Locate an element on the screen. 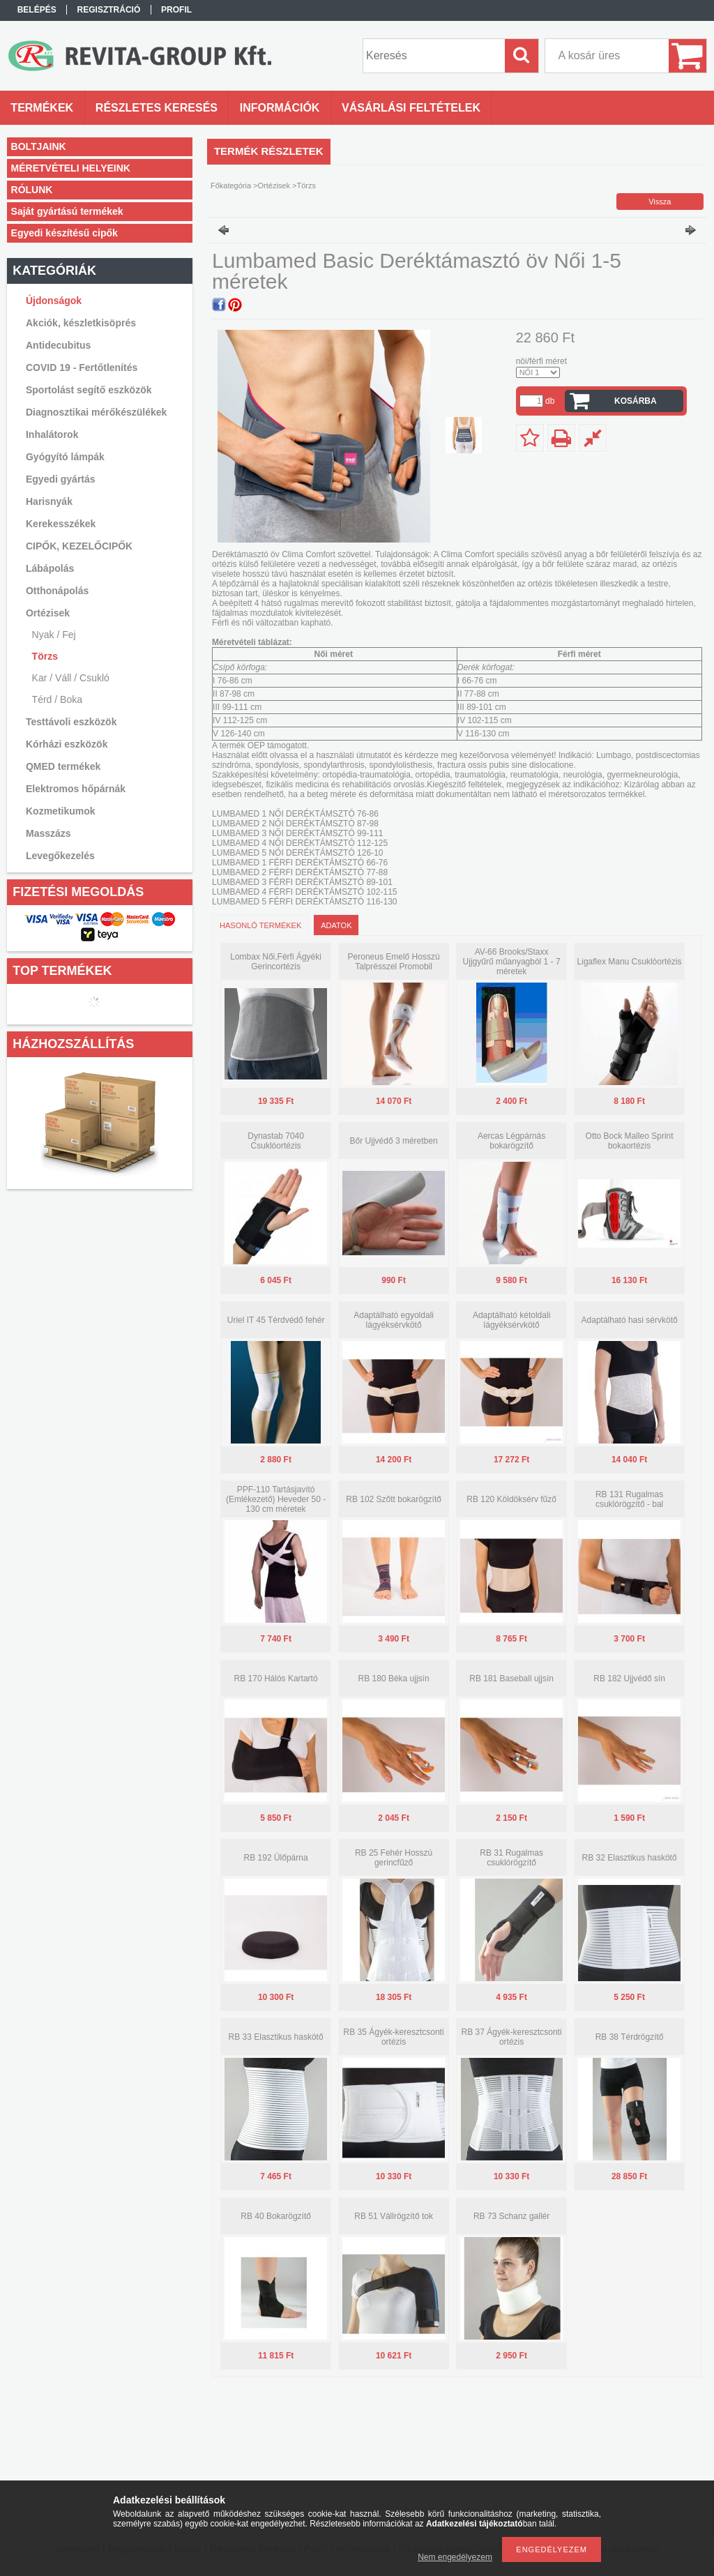 This screenshot has height=2576, width=714. Belépés is located at coordinates (36, 10).